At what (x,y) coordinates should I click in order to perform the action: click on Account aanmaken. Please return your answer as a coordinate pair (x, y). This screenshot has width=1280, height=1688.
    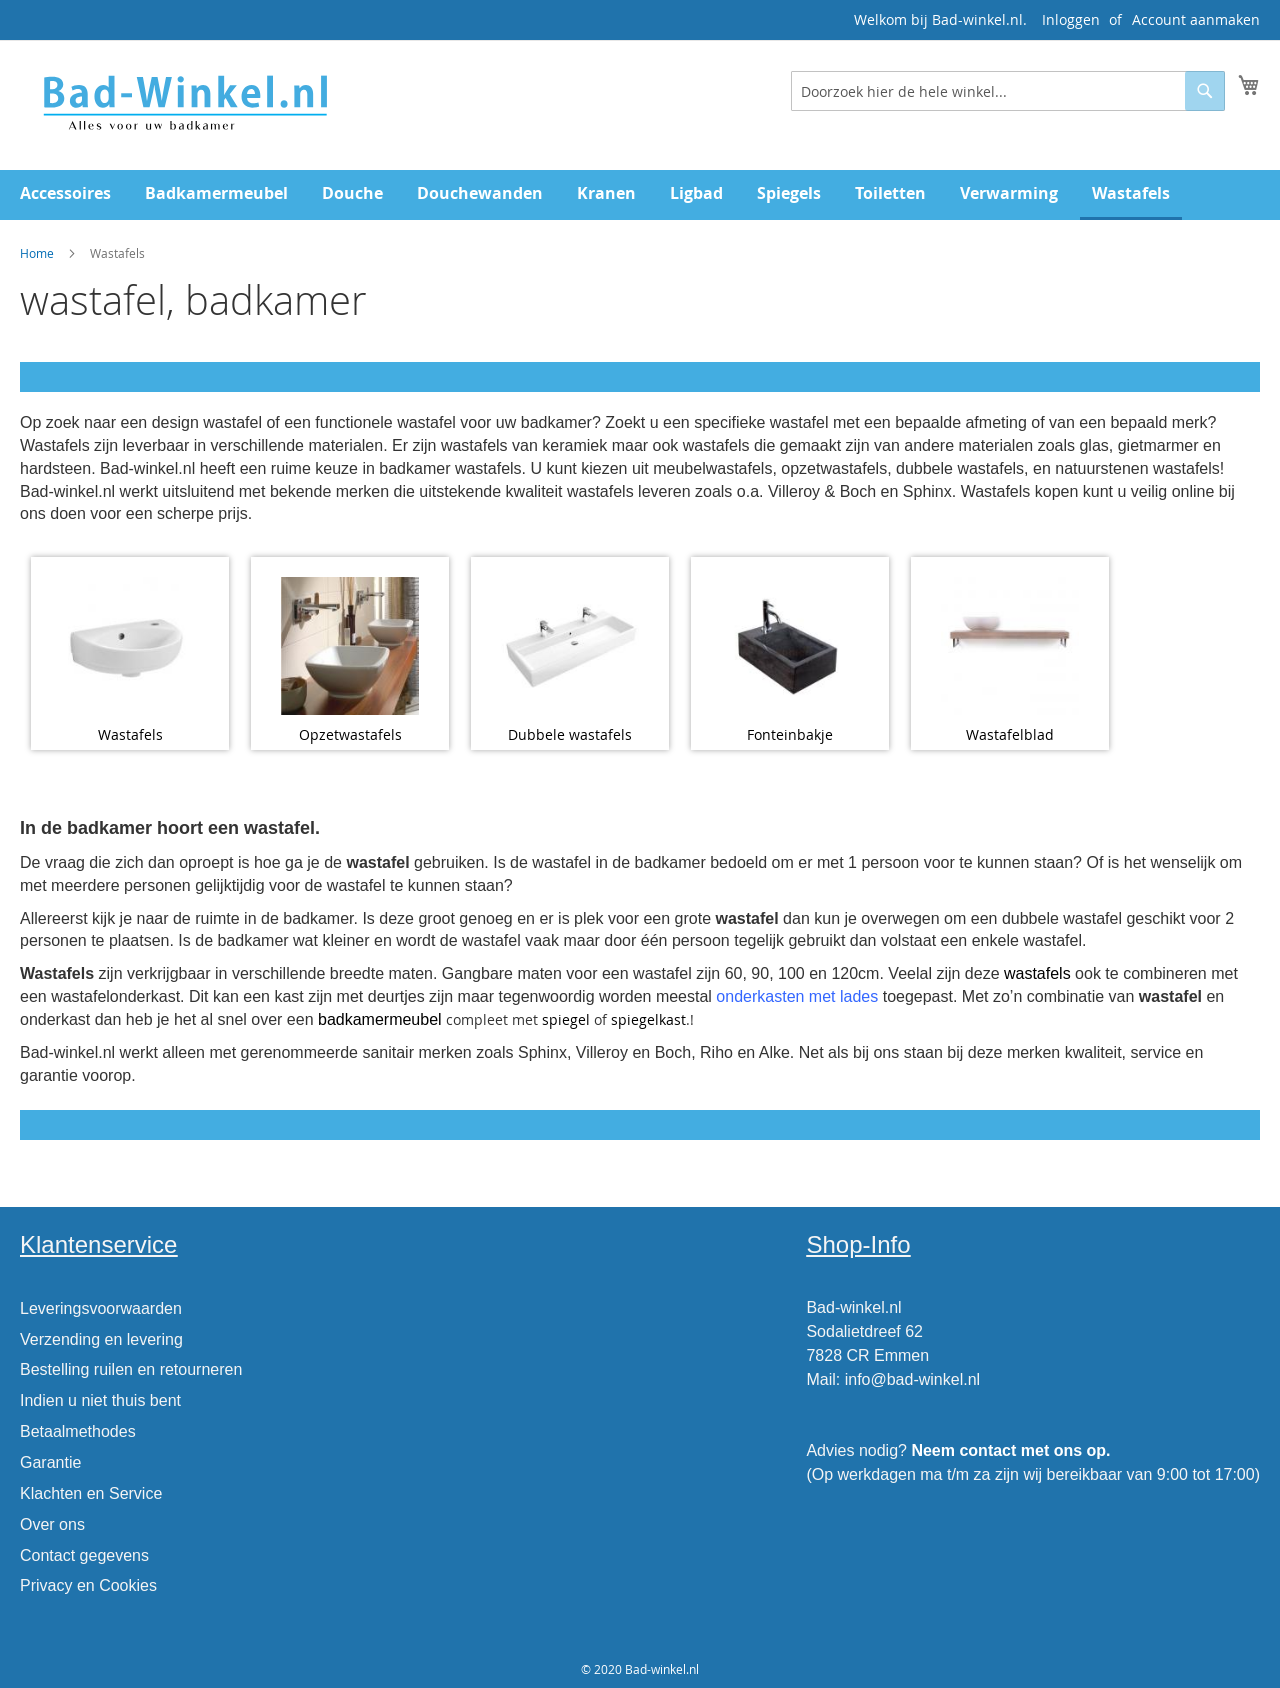
    Looking at the image, I should click on (1196, 19).